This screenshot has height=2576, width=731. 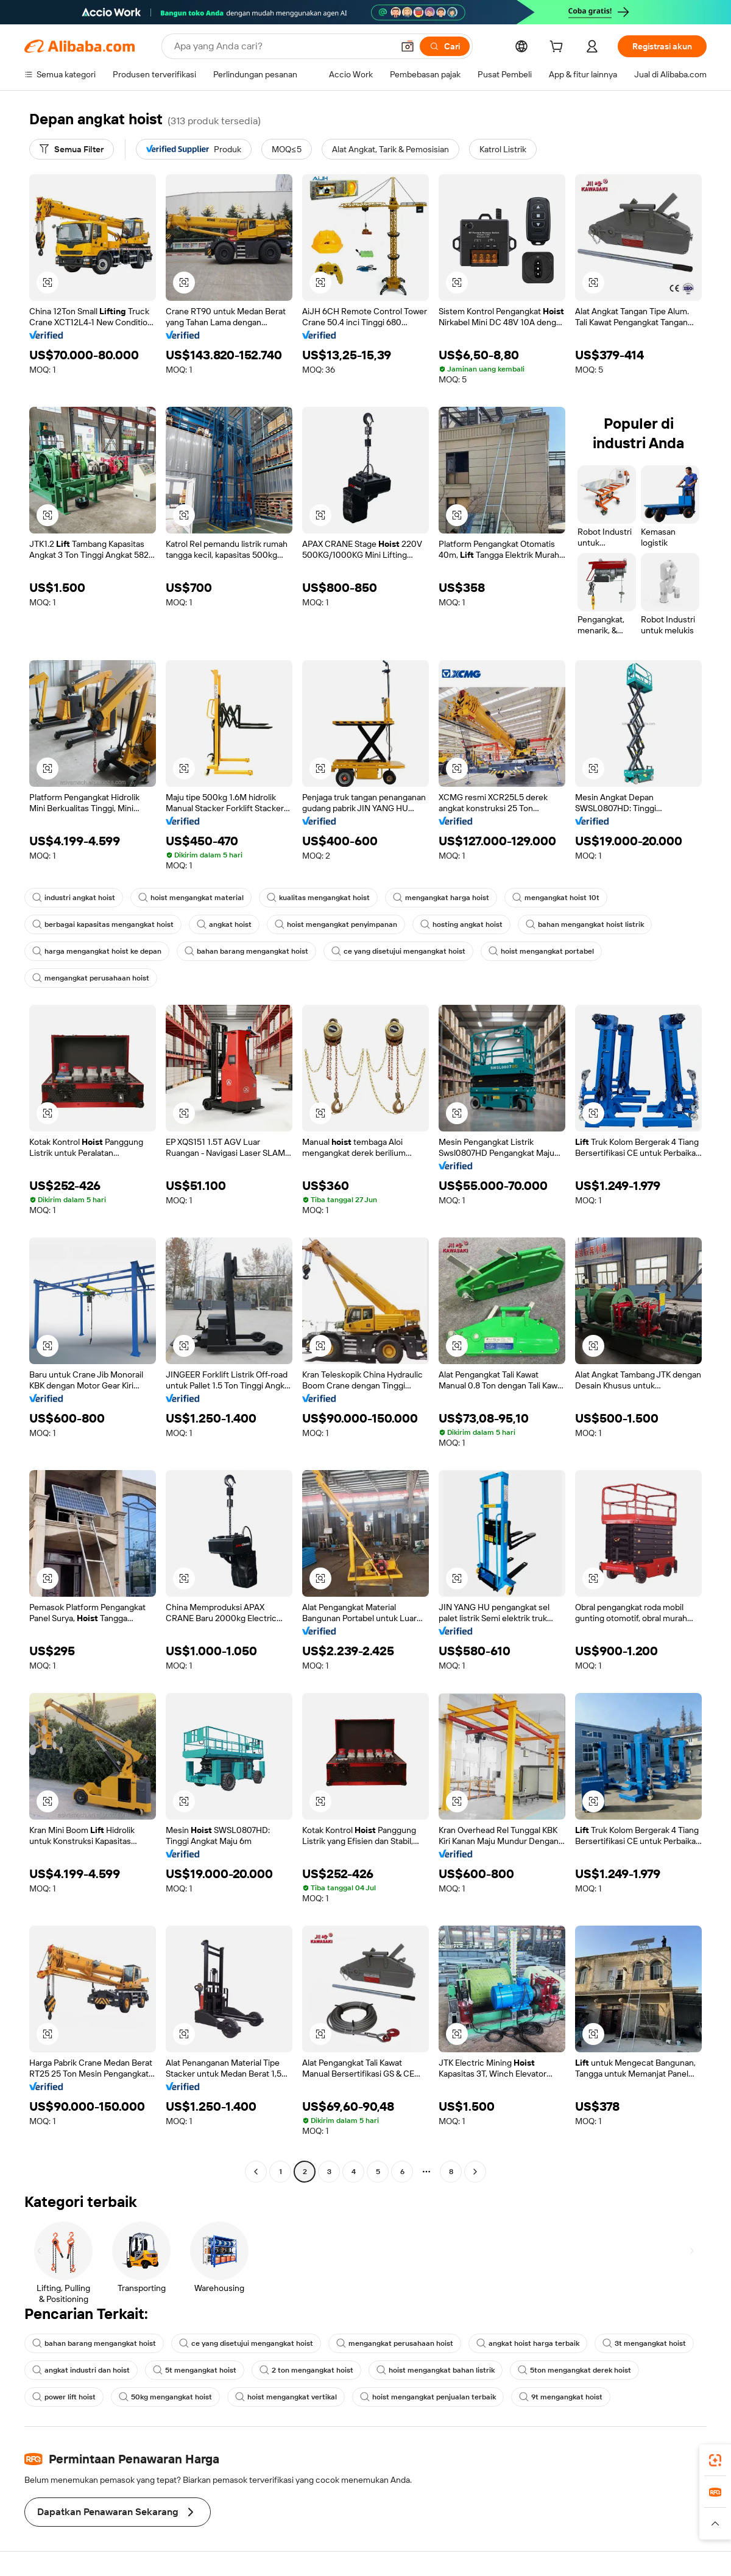 What do you see at coordinates (558, 48) in the screenshot?
I see `[cart]` at bounding box center [558, 48].